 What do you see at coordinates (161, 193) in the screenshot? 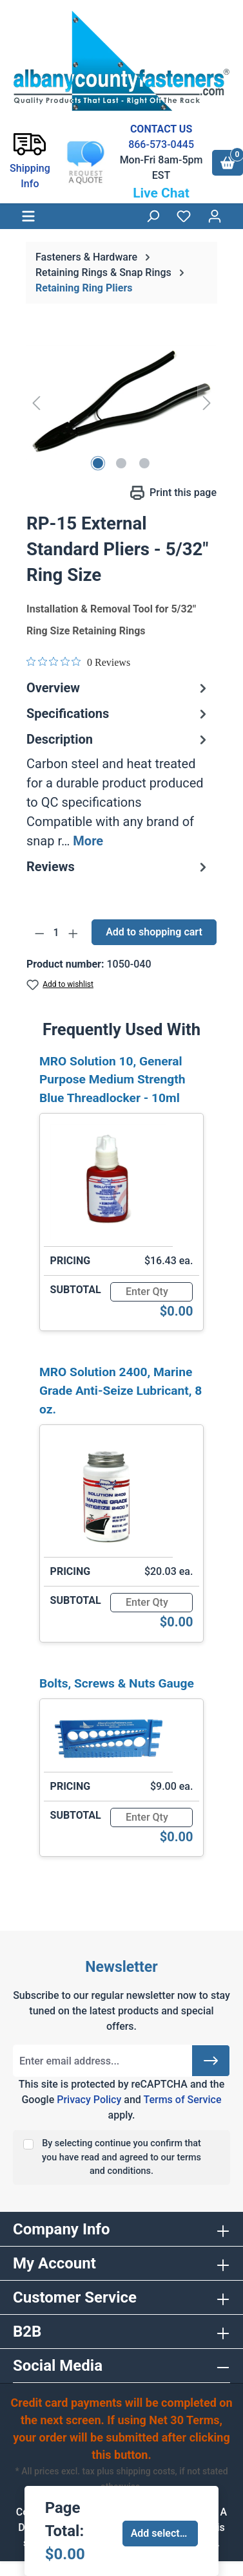
I see `Live Chat` at bounding box center [161, 193].